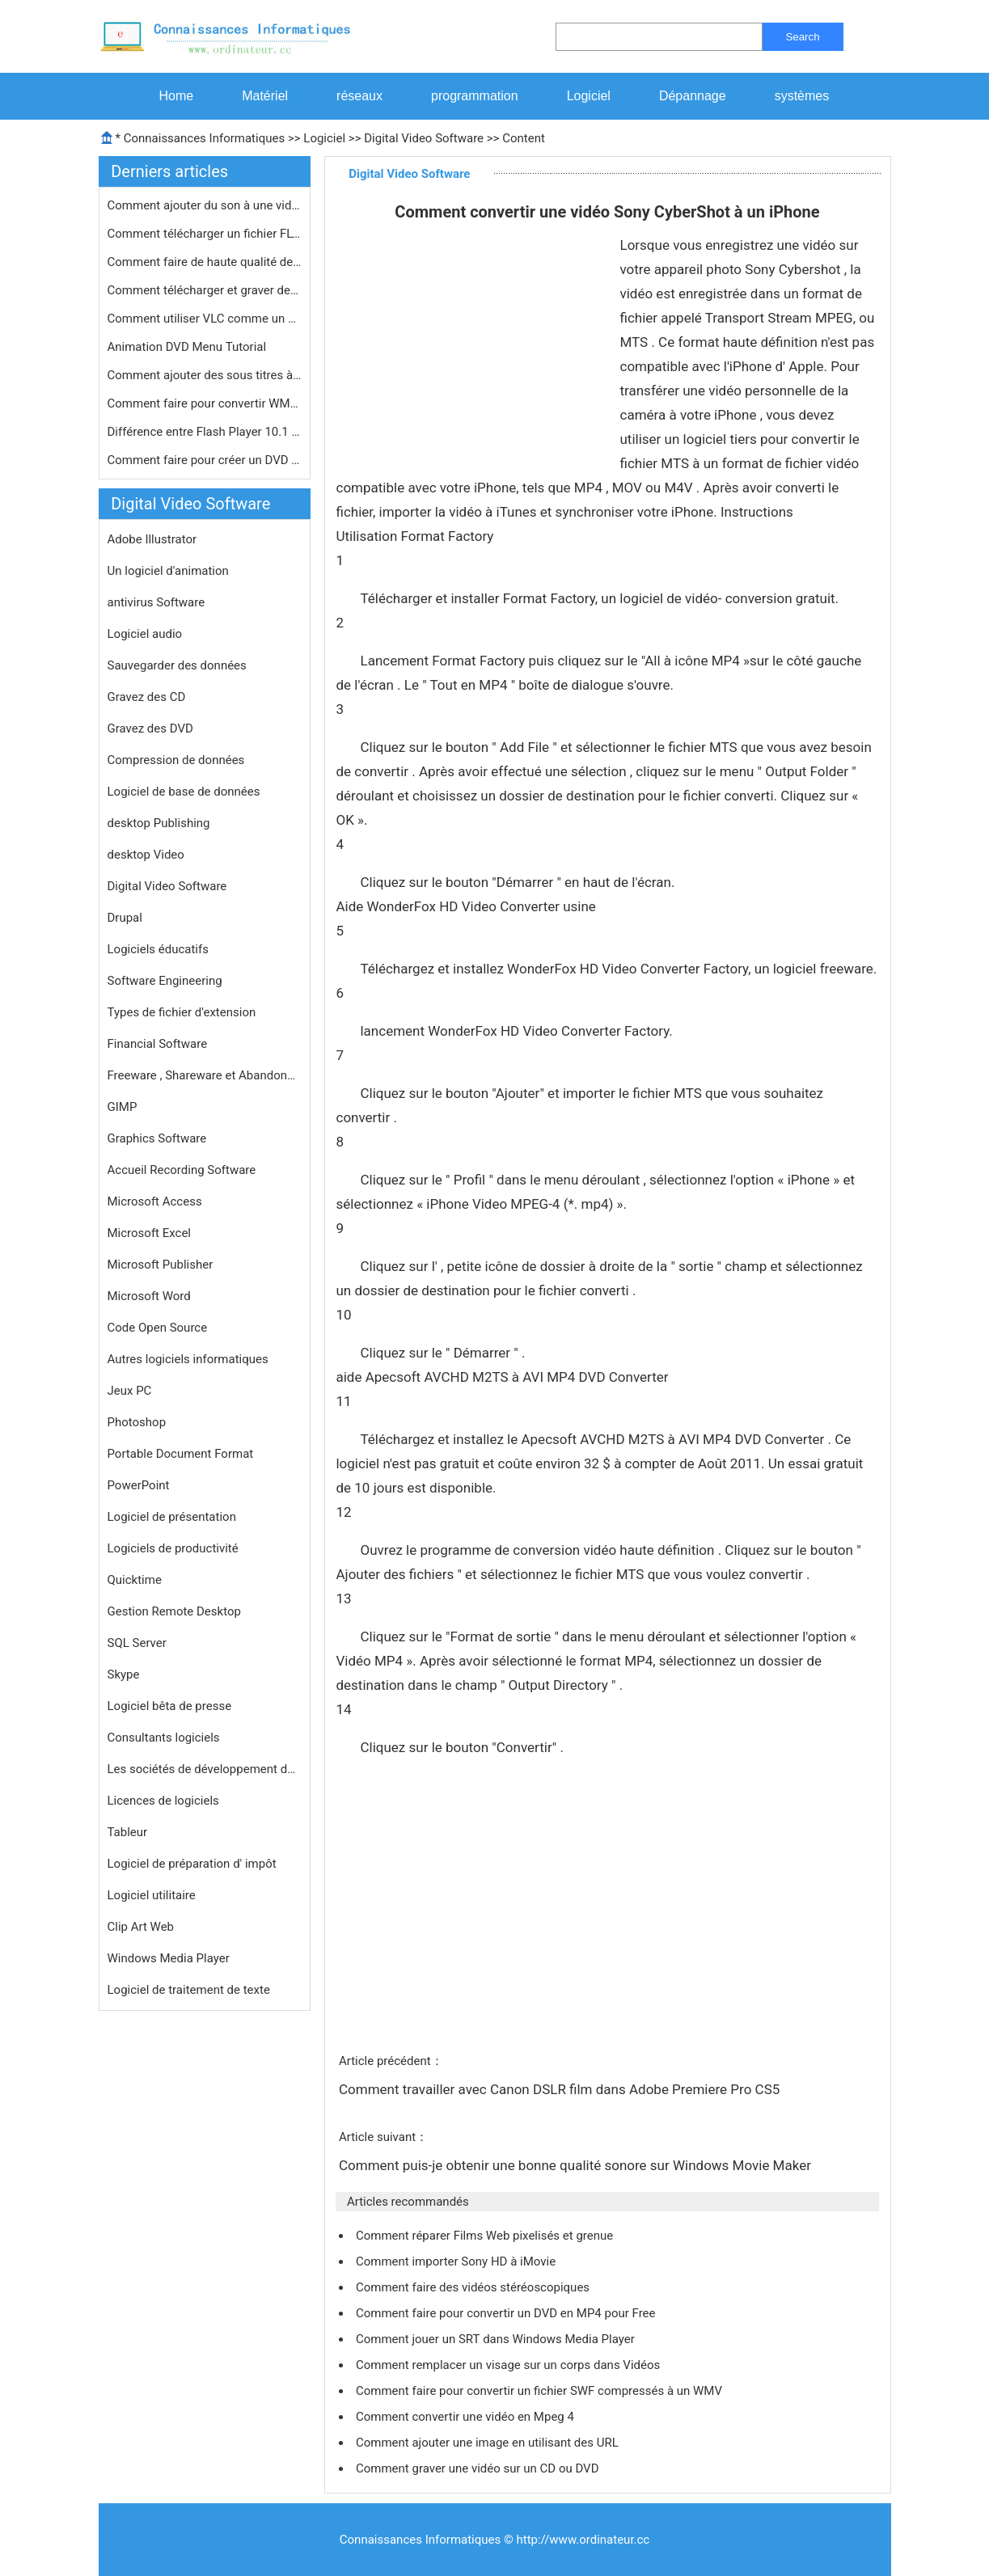 The height and width of the screenshot is (2576, 989). Describe the element at coordinates (174, 1611) in the screenshot. I see `Gestion Remote Desktop` at that location.